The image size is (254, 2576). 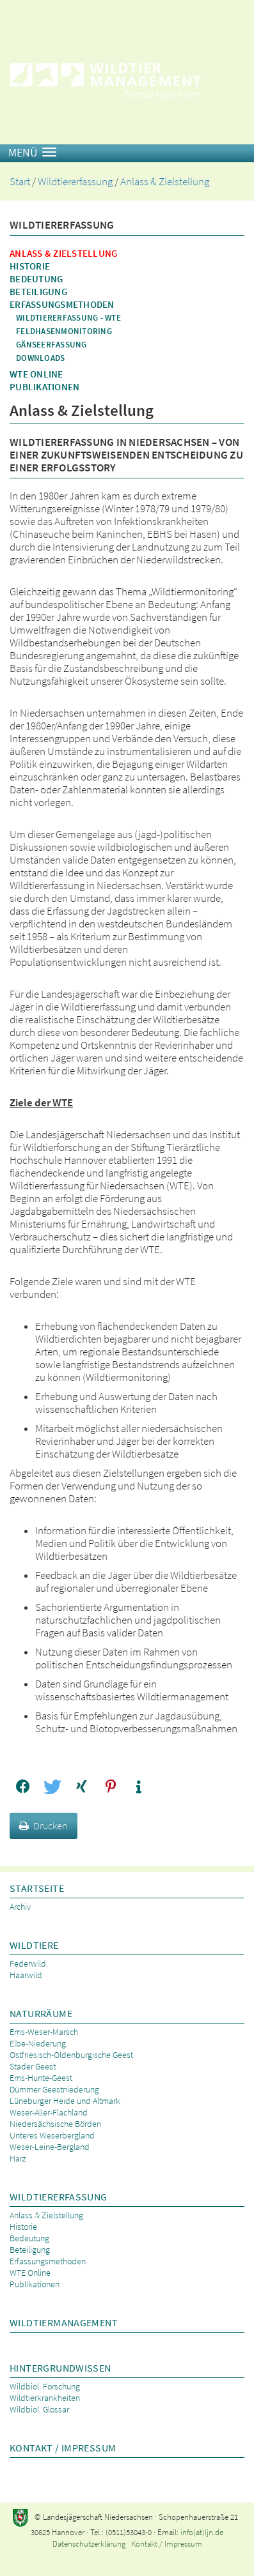 I want to click on Anlass & Zielstellung, so click(x=164, y=181).